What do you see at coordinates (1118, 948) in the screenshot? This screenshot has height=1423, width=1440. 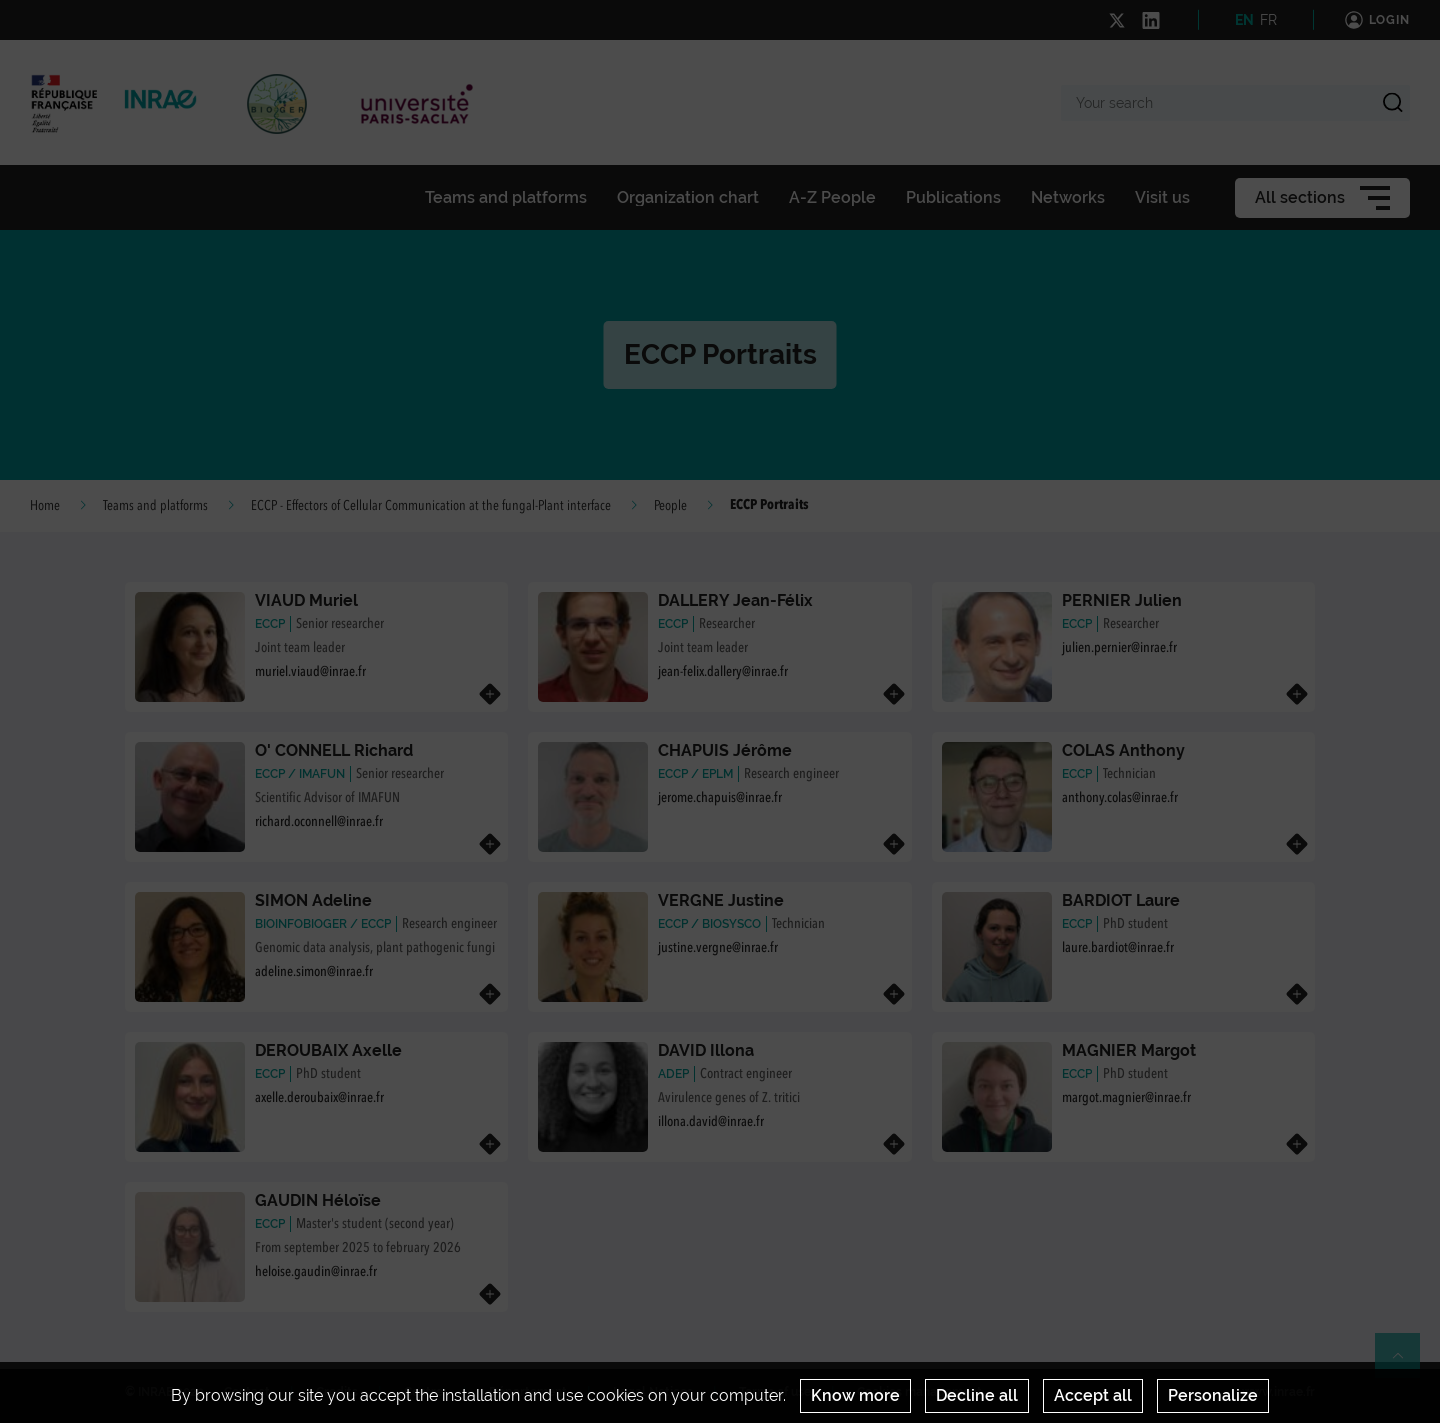 I see `laure.bardiot@inrae.fr` at bounding box center [1118, 948].